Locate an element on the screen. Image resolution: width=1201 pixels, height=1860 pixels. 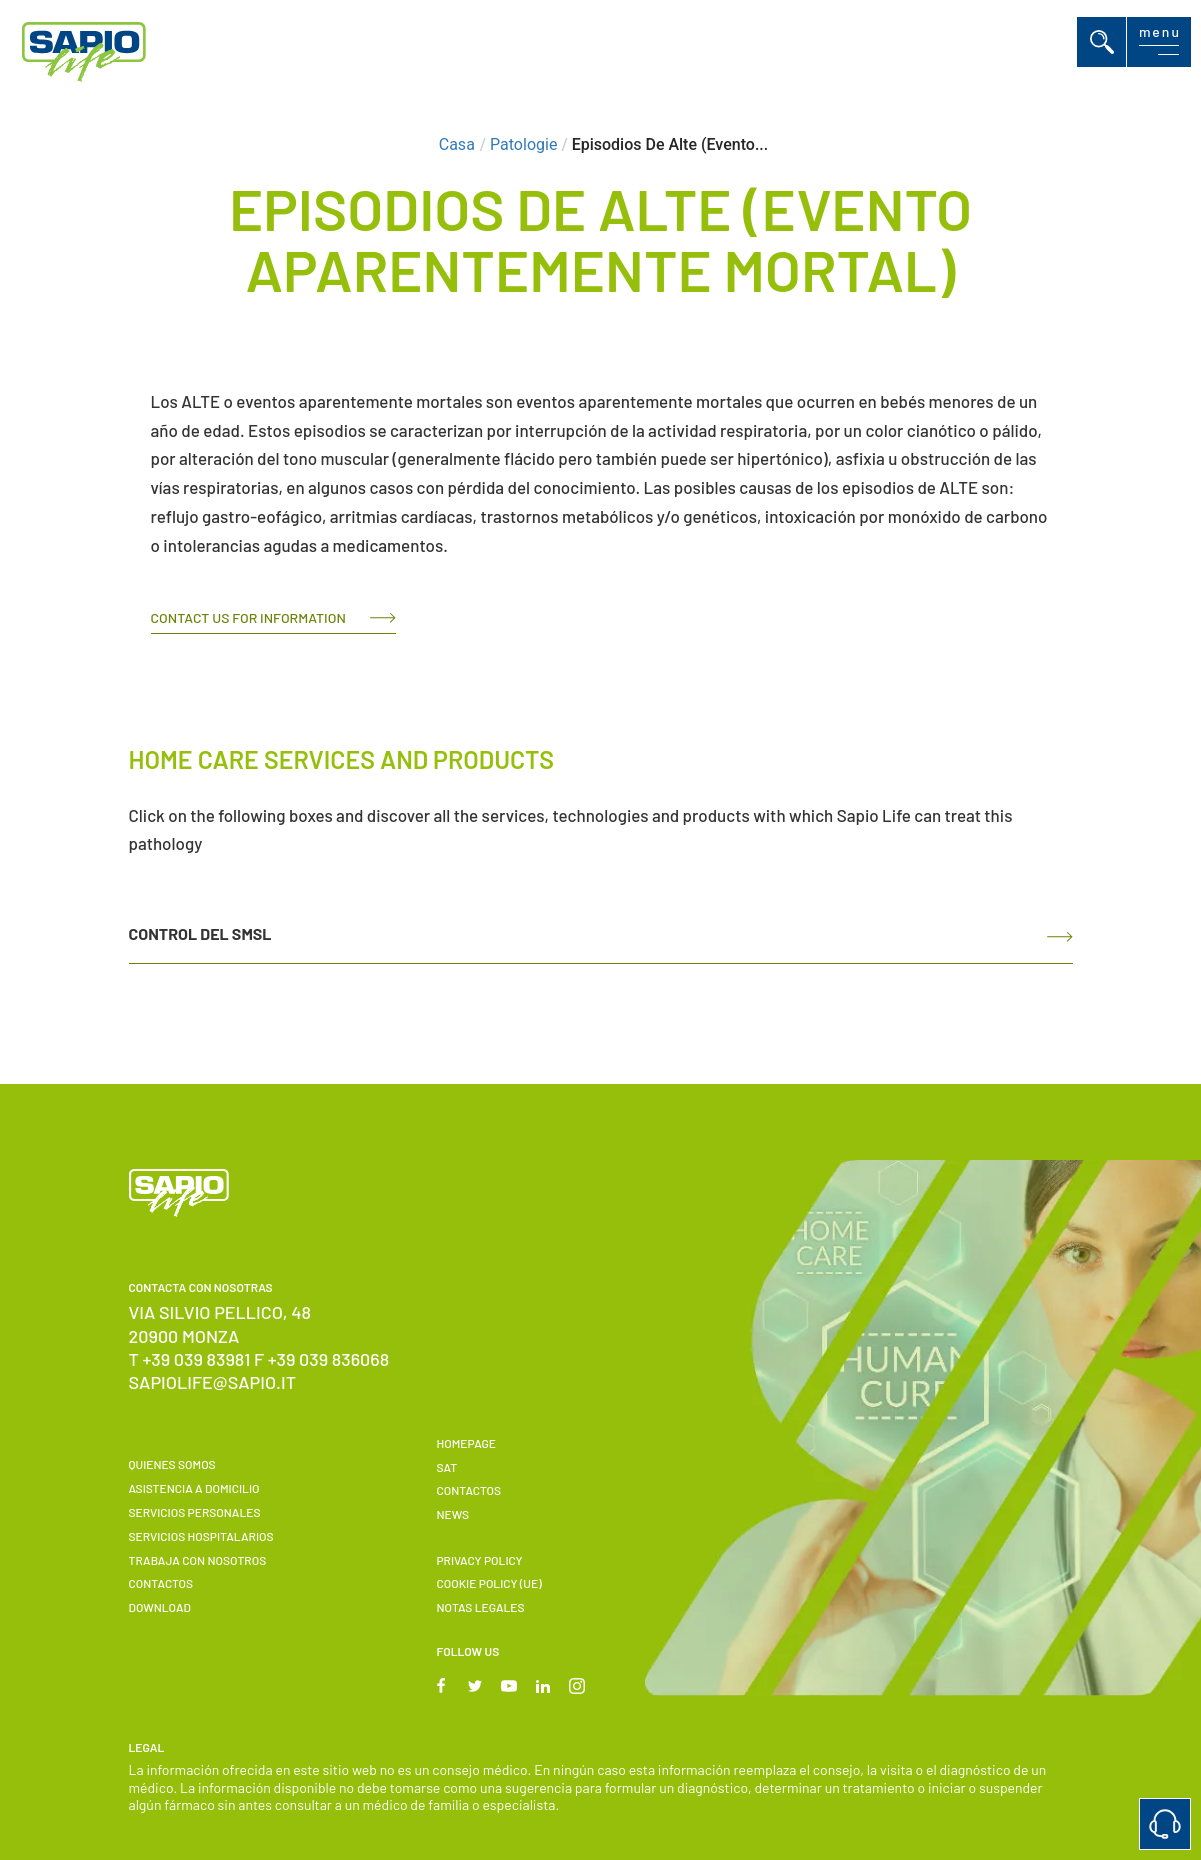
Casa is located at coordinates (457, 144).